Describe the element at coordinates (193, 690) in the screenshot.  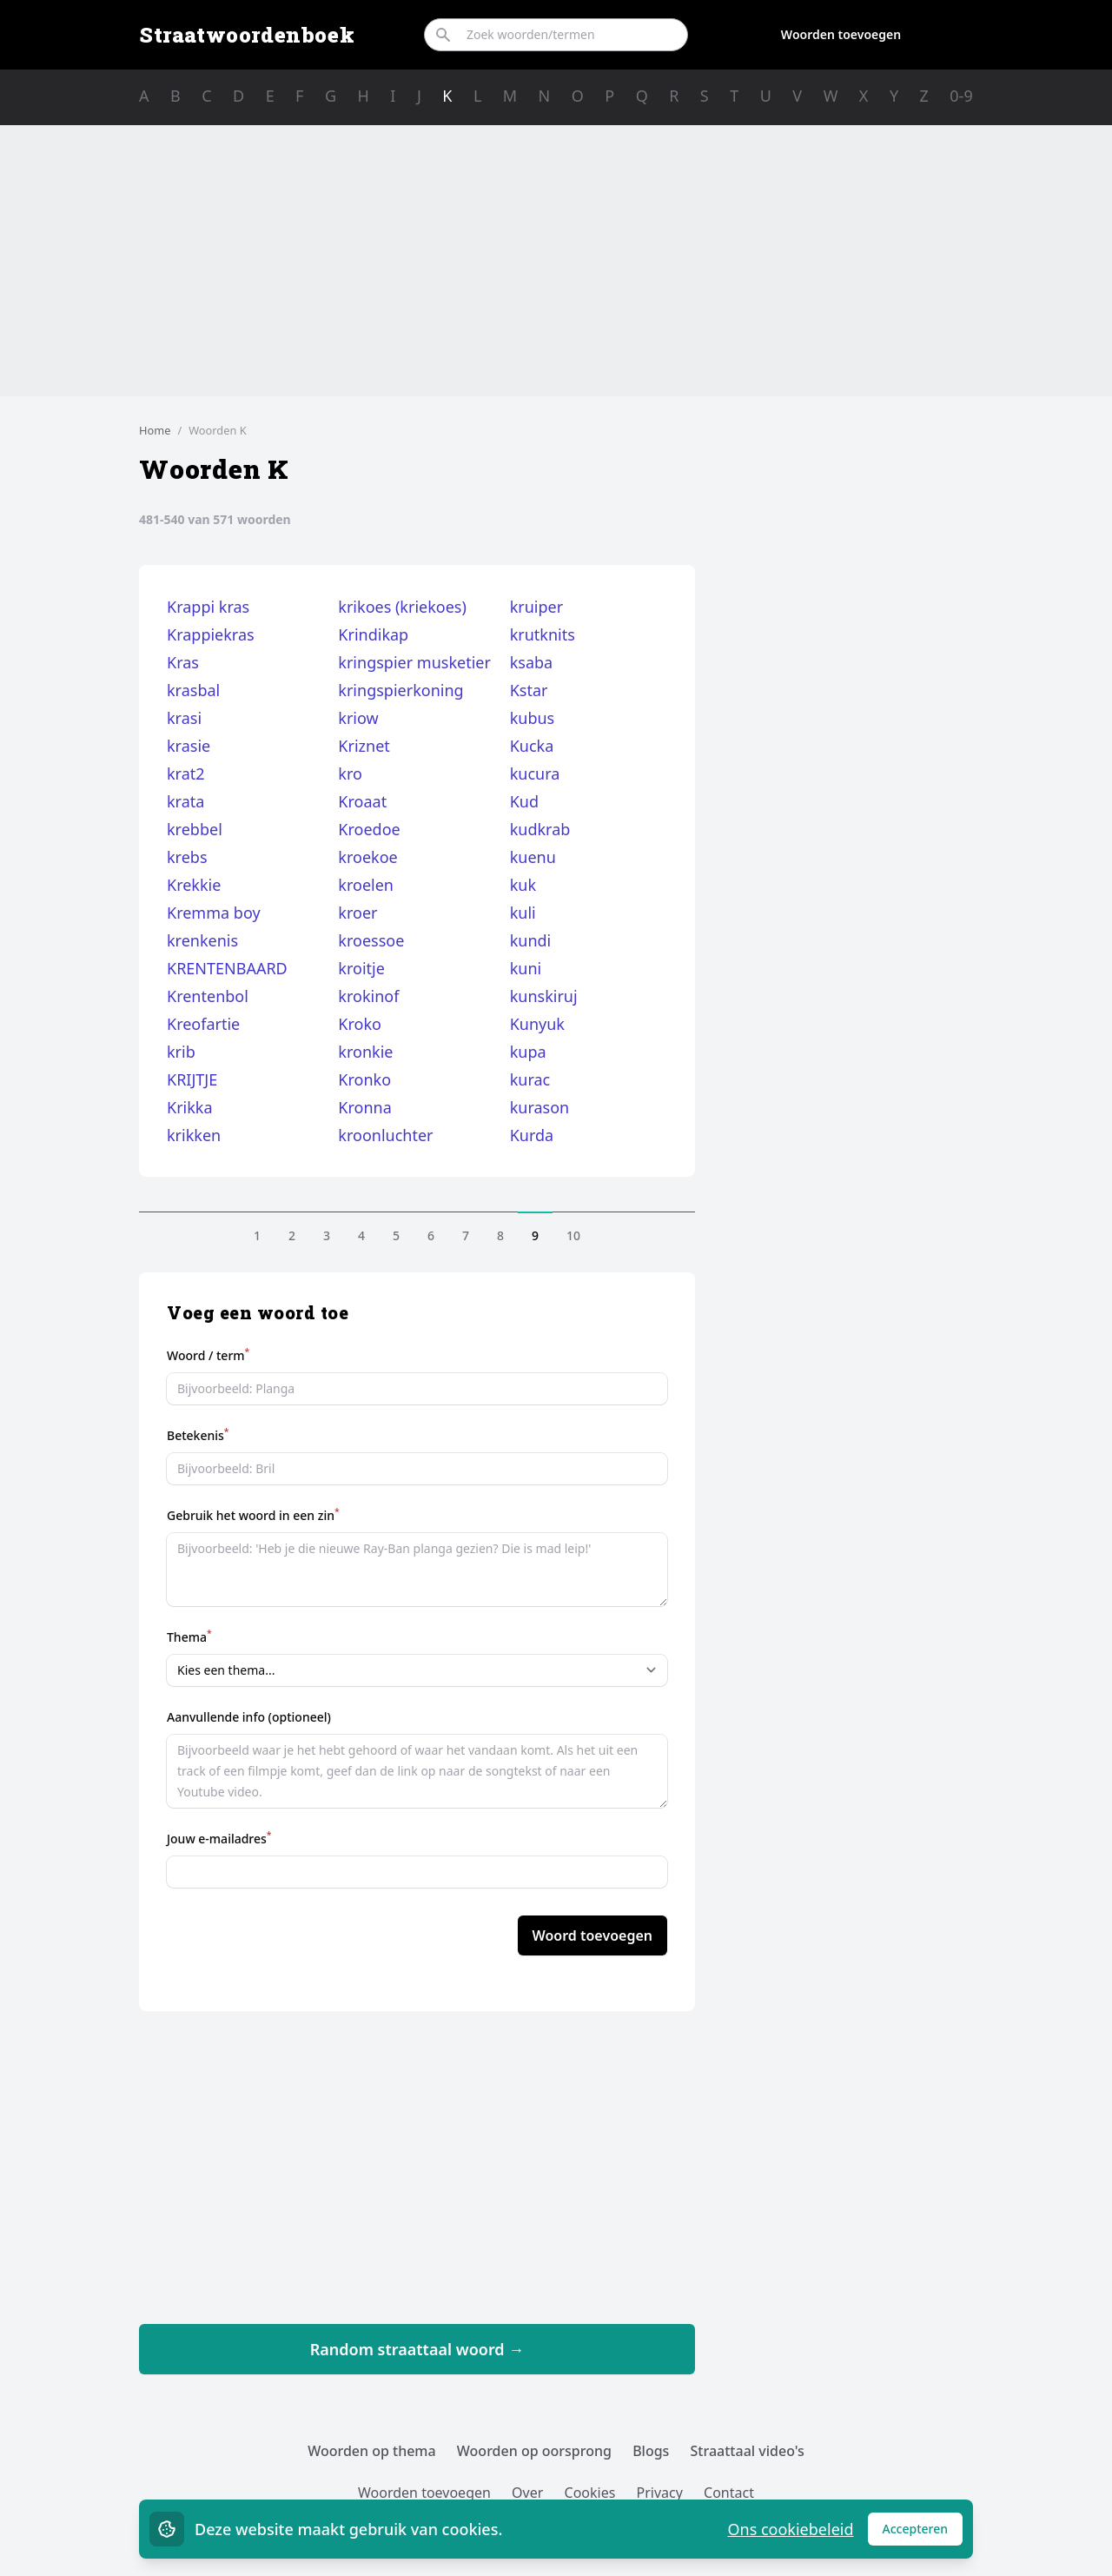
I see `krasbal` at that location.